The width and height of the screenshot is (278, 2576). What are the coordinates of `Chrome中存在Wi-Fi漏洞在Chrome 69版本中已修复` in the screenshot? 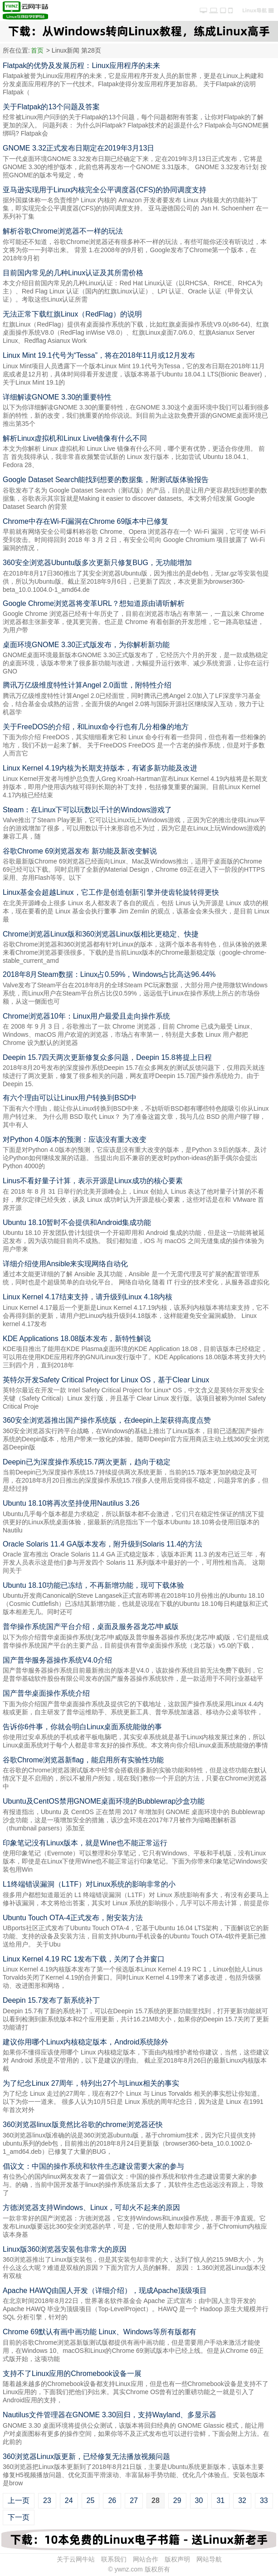 It's located at (85, 521).